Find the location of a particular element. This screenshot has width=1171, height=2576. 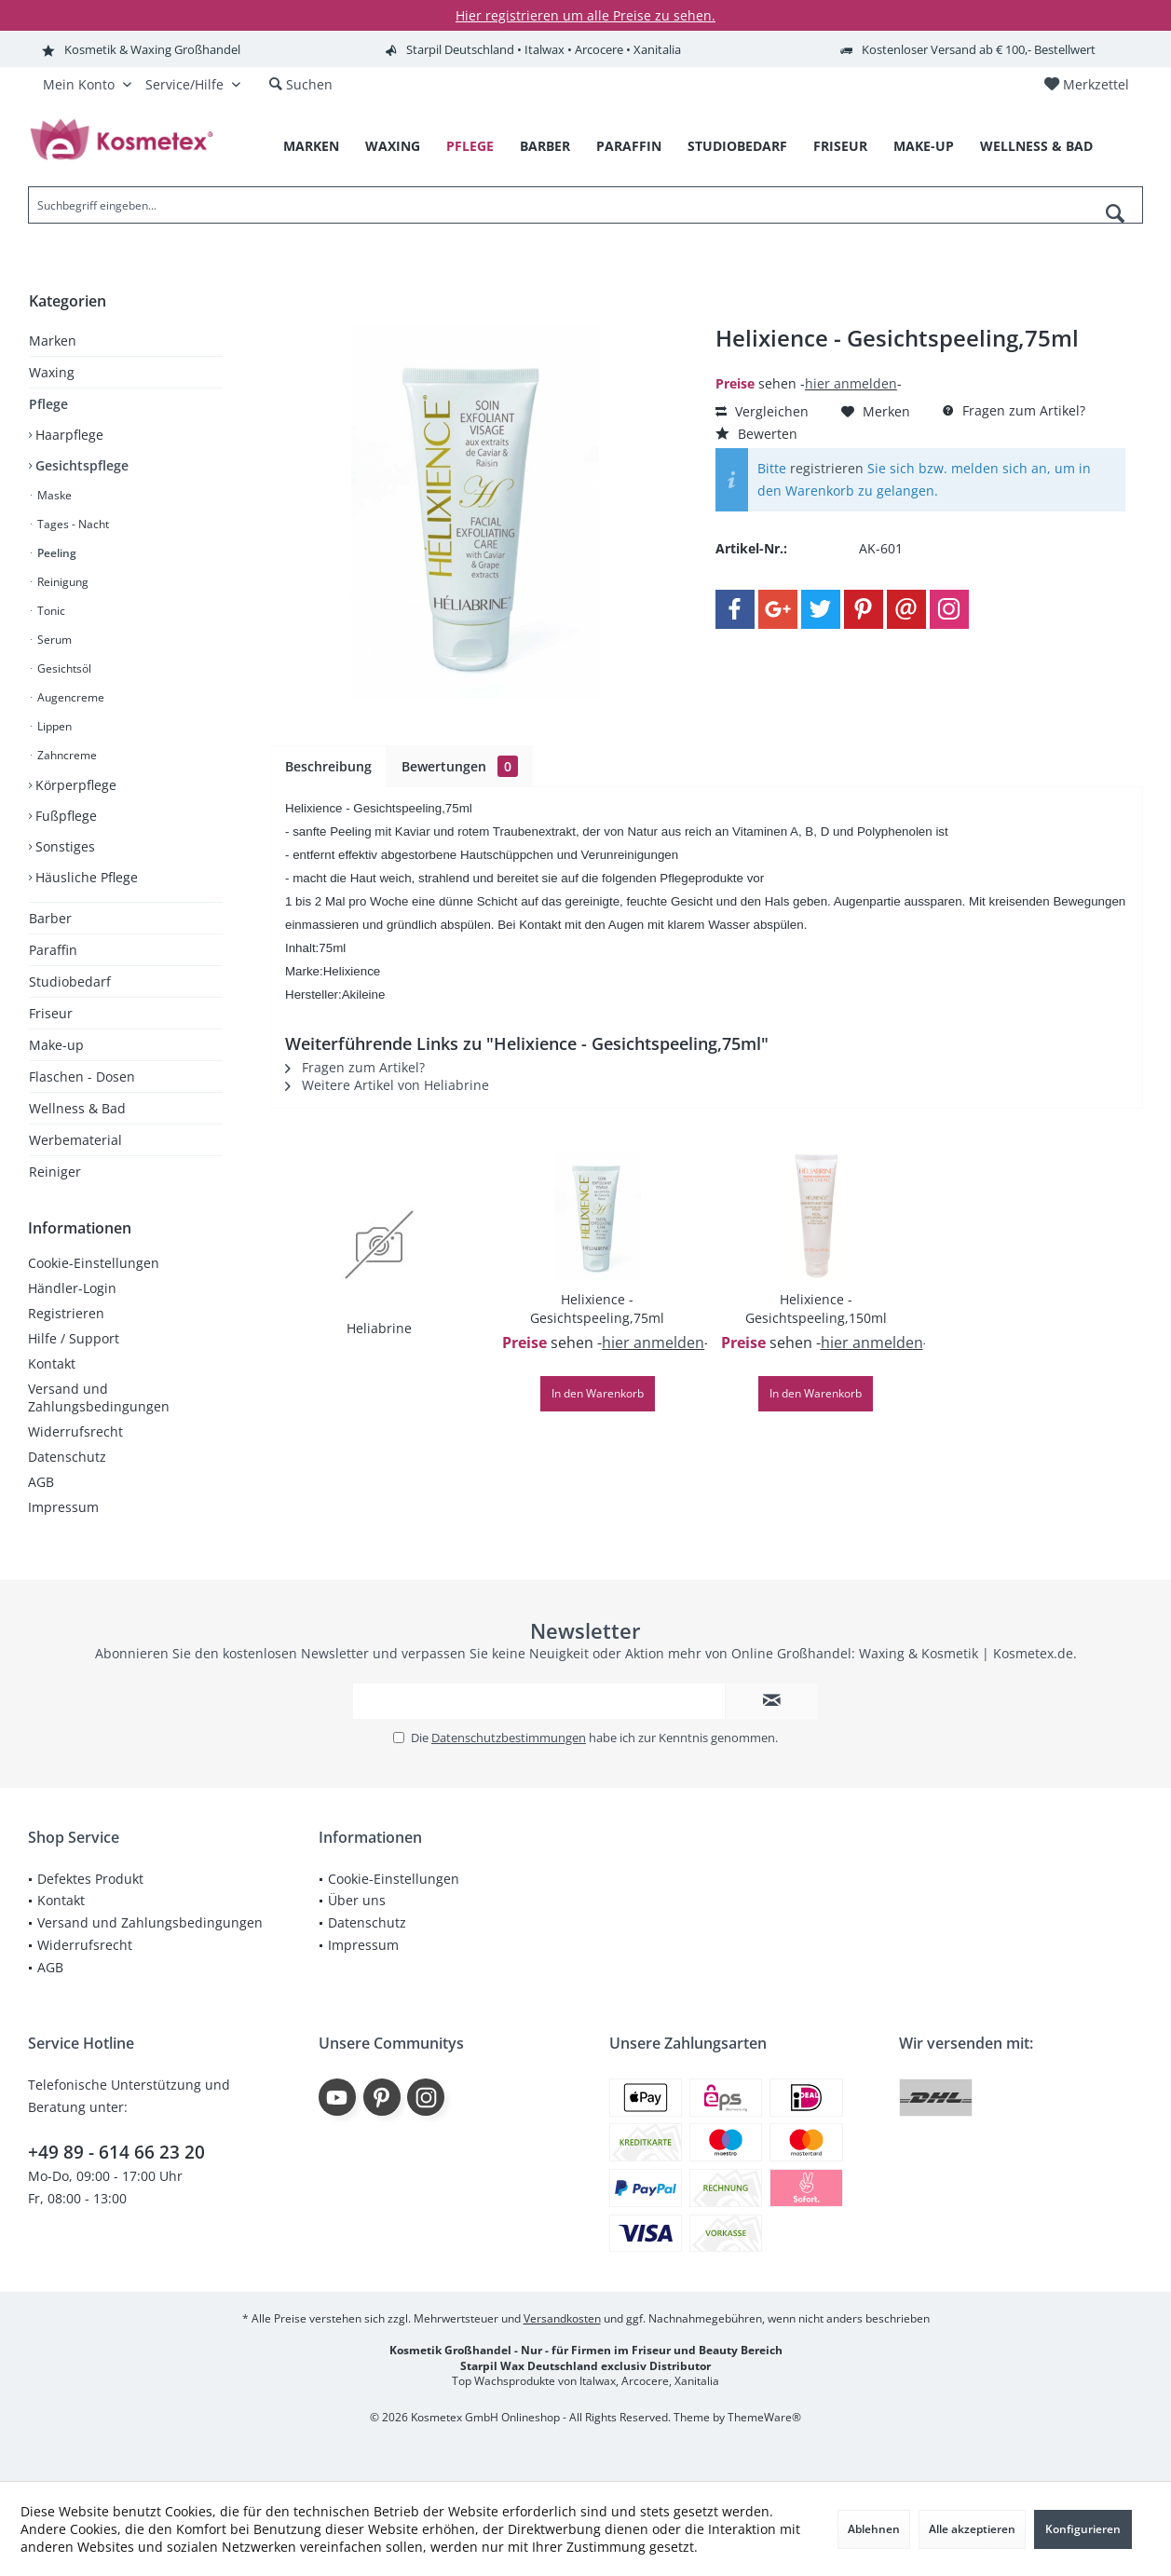

Friseur is located at coordinates (51, 1013).